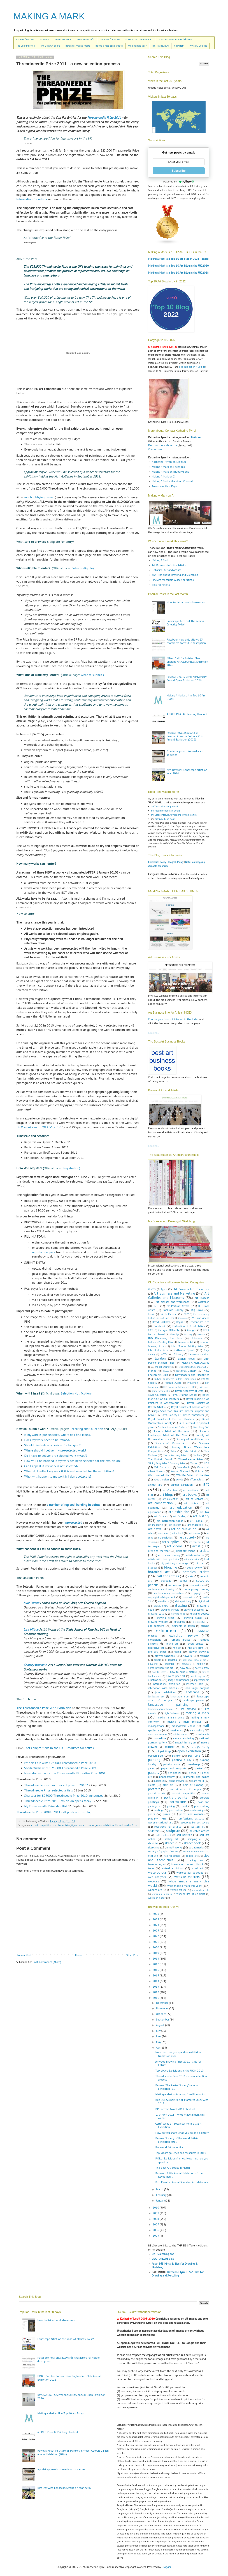  Describe the element at coordinates (194, 1822) in the screenshot. I see `resources for art lovers` at that location.